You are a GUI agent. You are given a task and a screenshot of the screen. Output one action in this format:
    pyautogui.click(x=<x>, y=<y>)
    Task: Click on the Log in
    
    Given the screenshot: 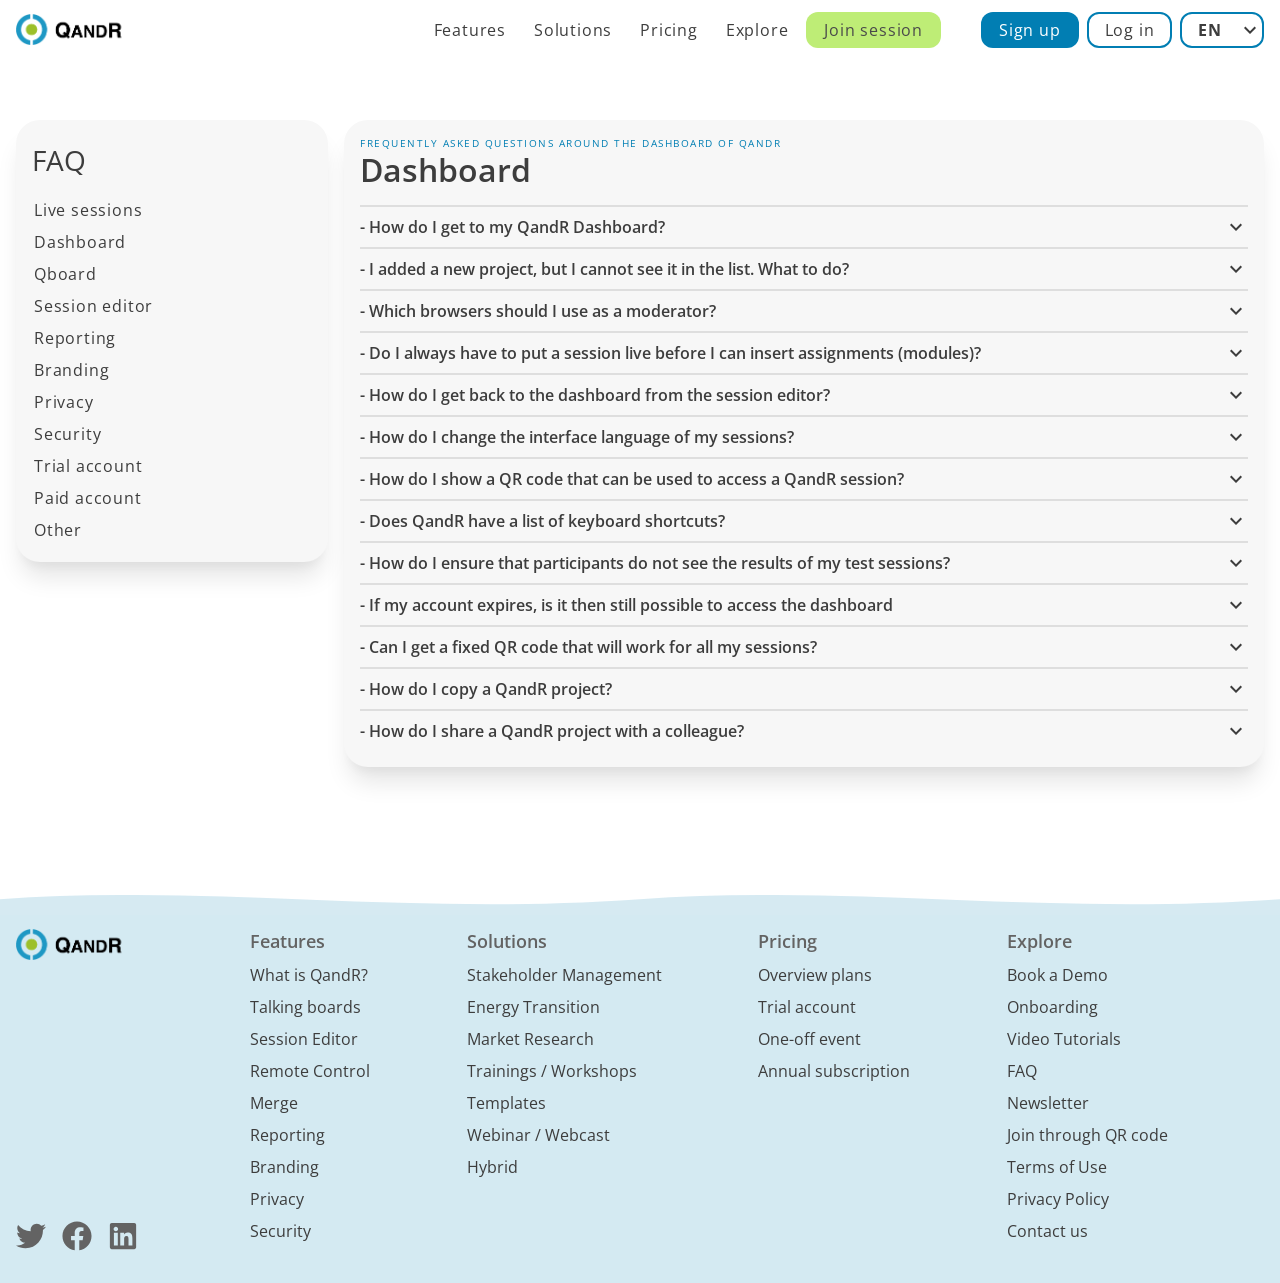 What is the action you would take?
    pyautogui.click(x=1130, y=30)
    